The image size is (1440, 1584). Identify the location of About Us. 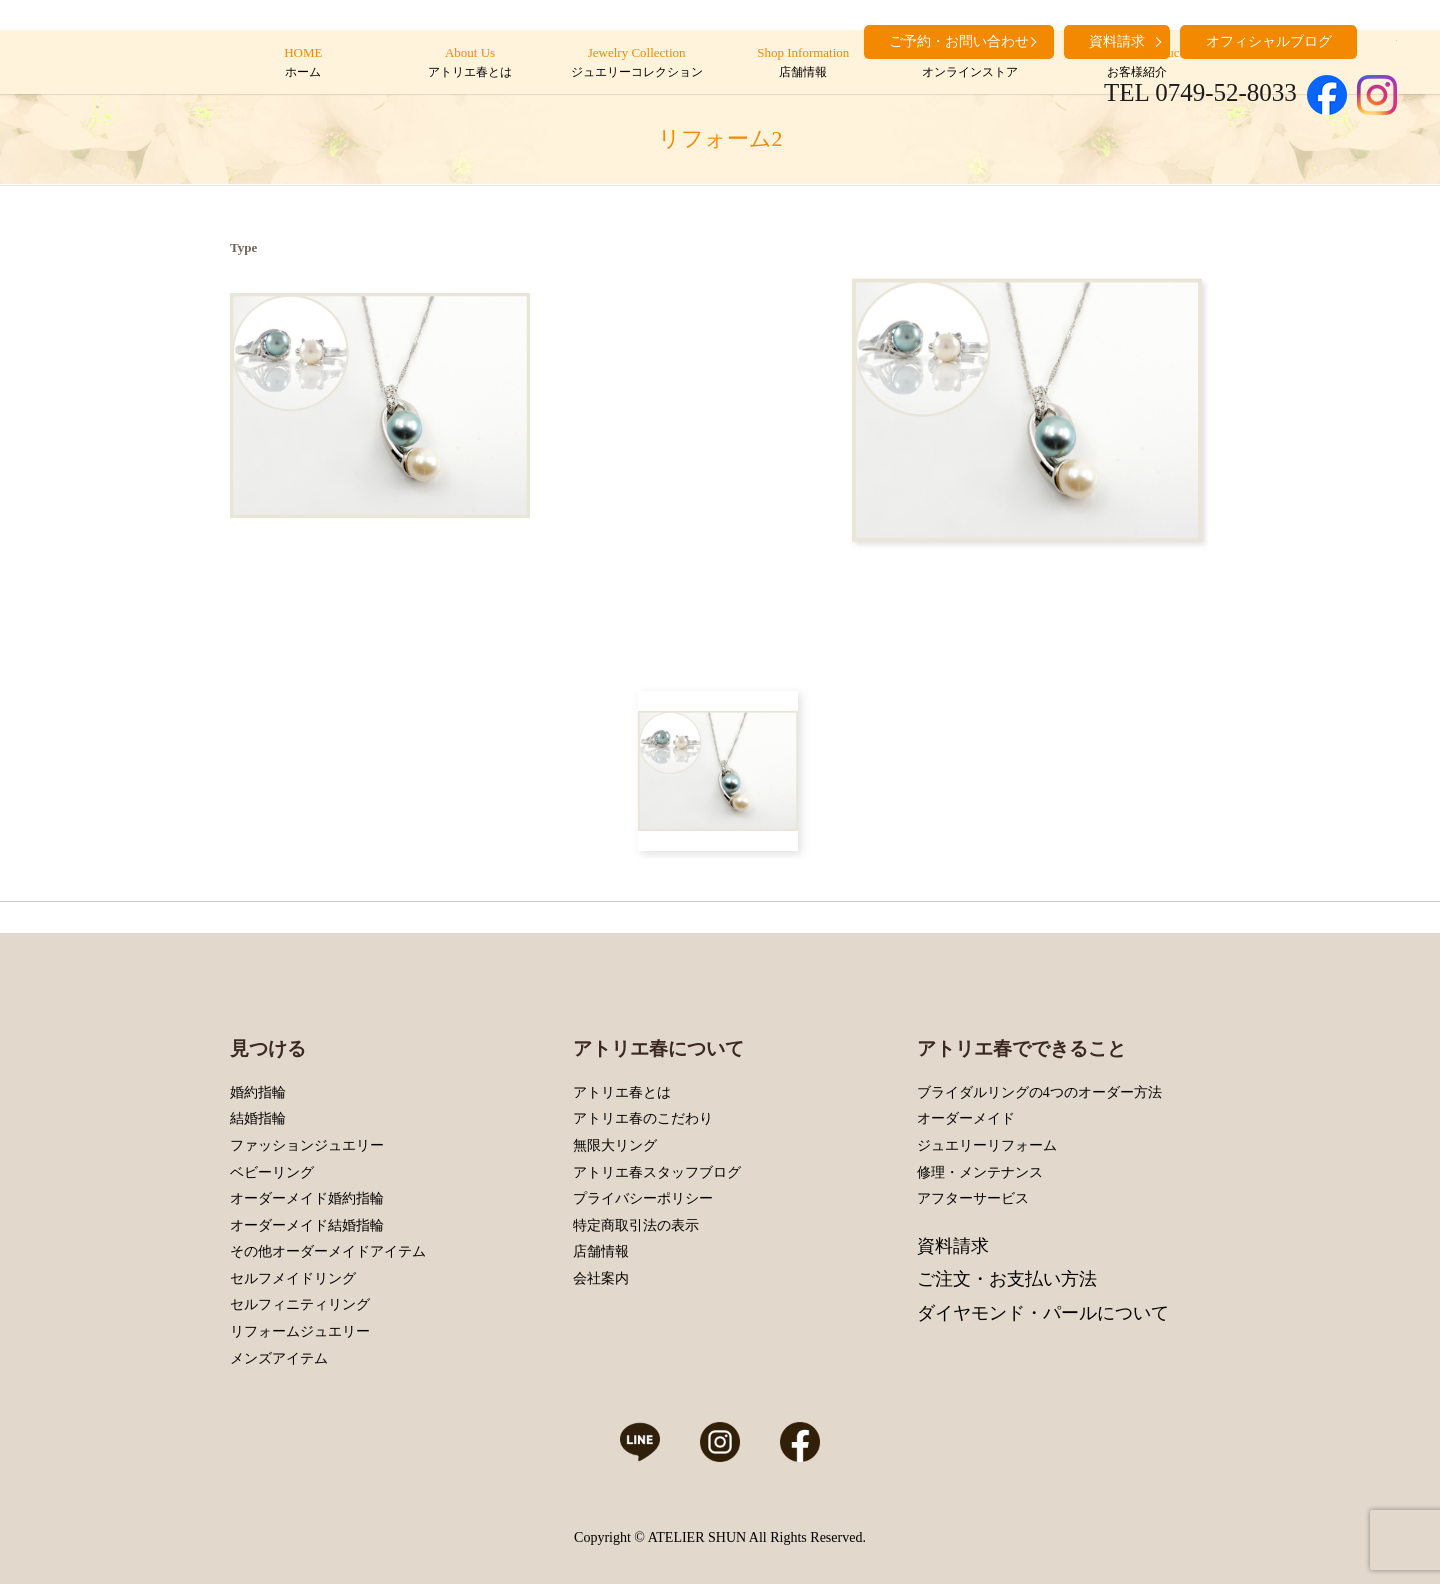
(469, 63).